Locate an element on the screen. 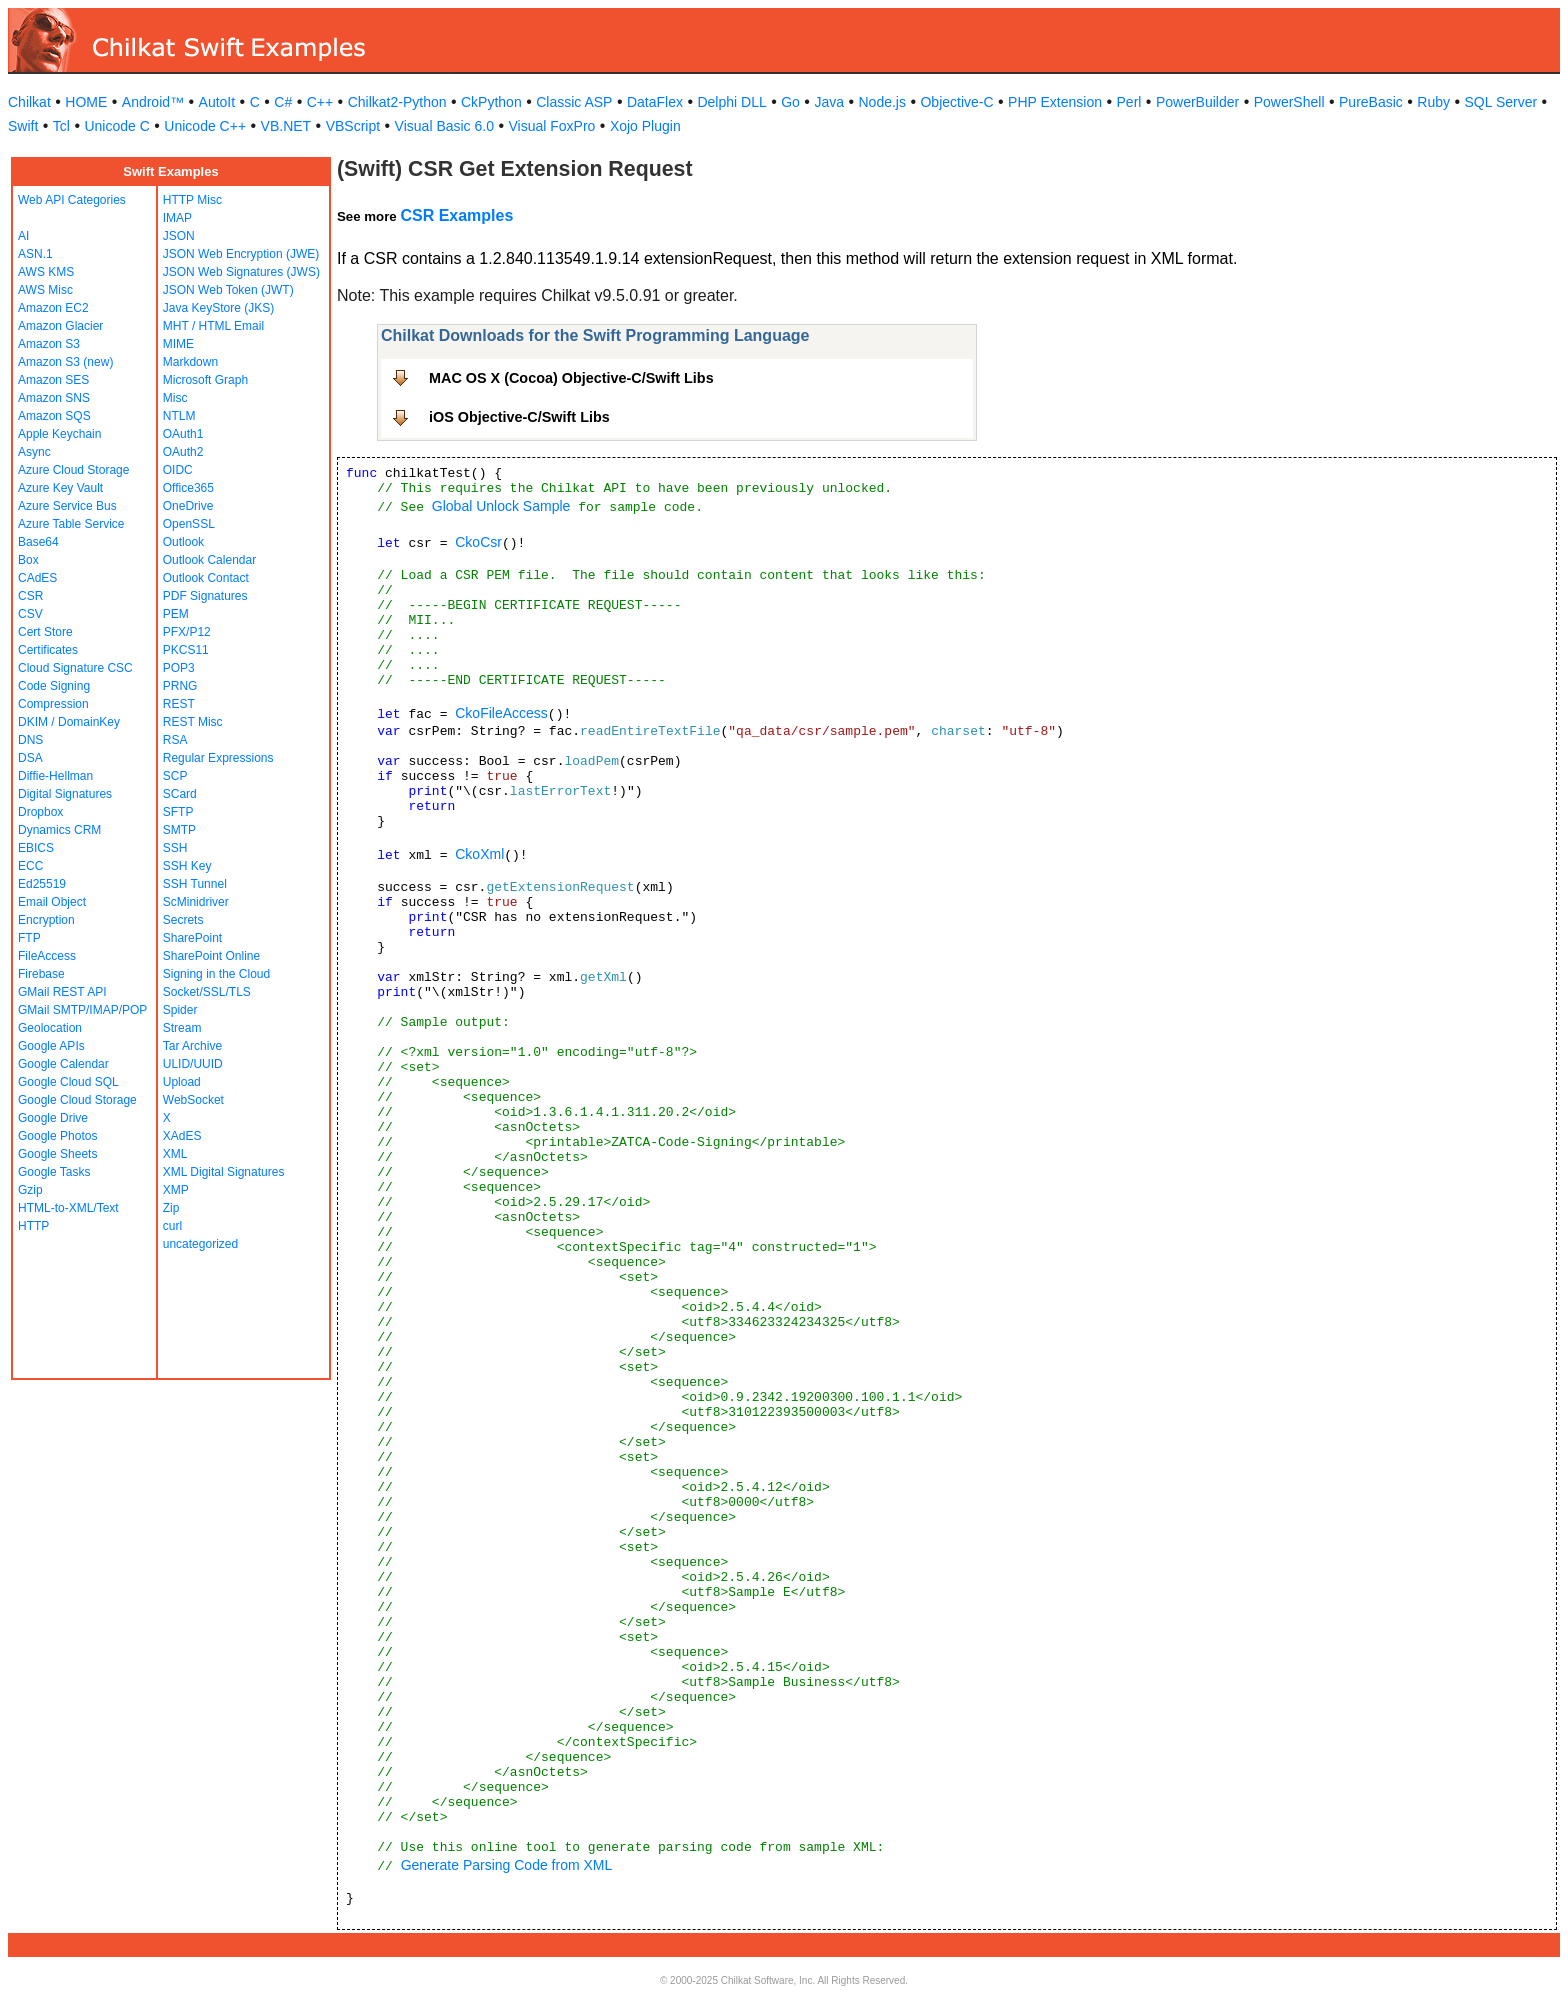 This screenshot has width=1568, height=2004. SharePoint is located at coordinates (192, 938).